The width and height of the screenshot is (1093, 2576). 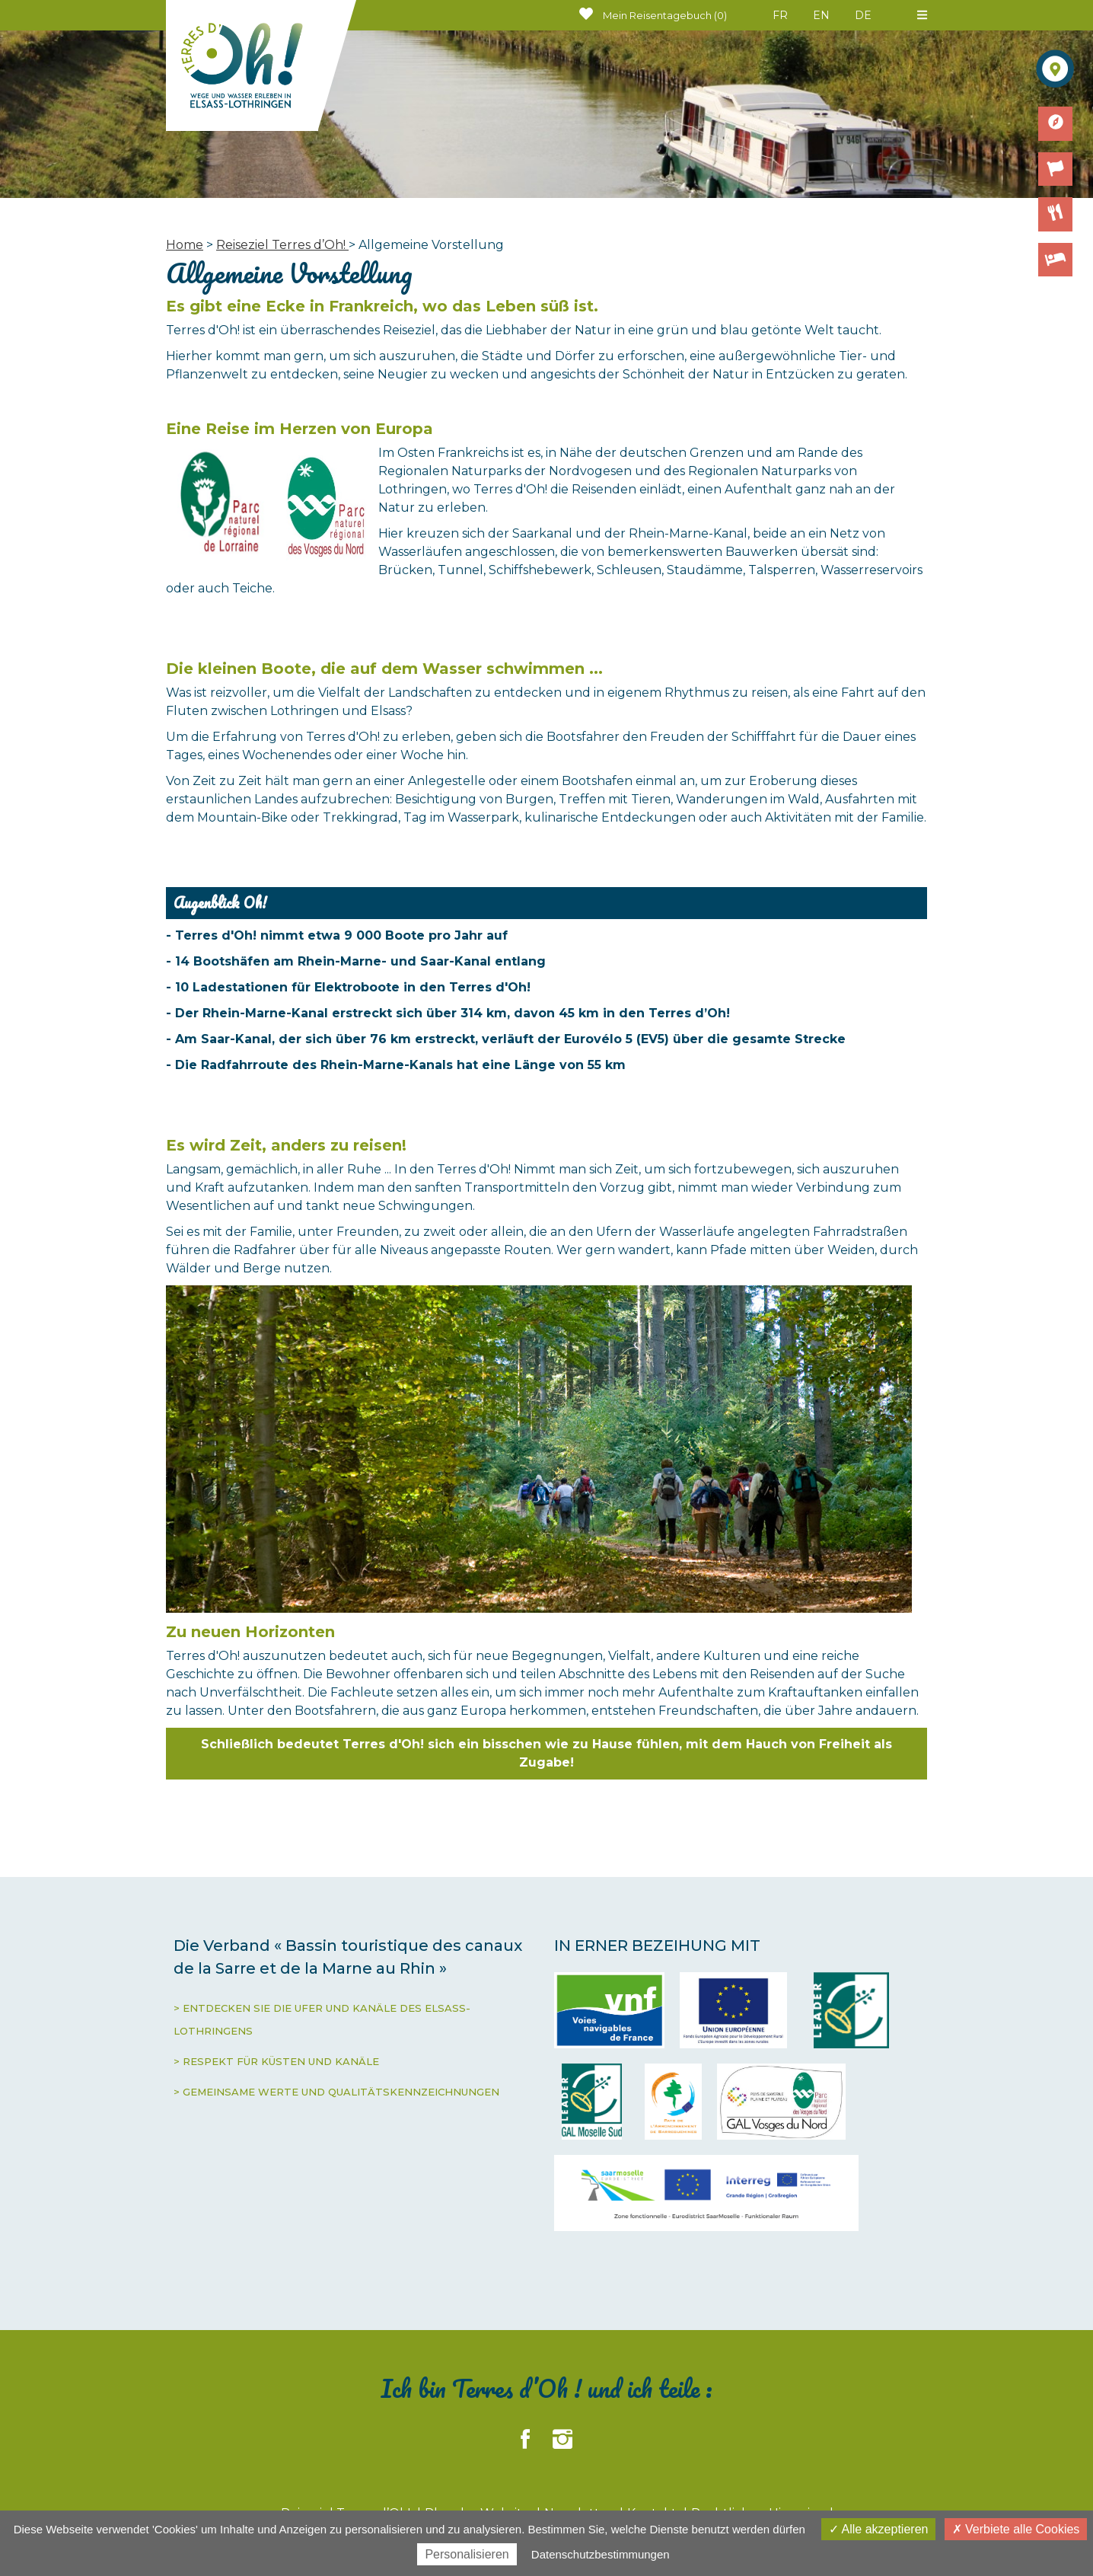 I want to click on EN, so click(x=821, y=15).